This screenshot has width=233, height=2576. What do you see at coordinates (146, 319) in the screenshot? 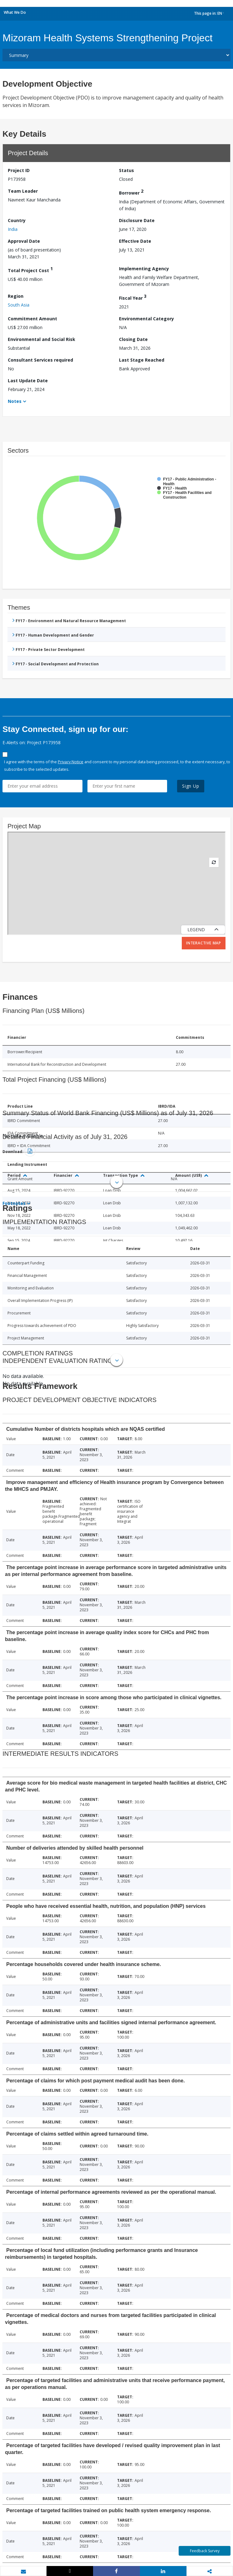
I see `Environmental Category` at bounding box center [146, 319].